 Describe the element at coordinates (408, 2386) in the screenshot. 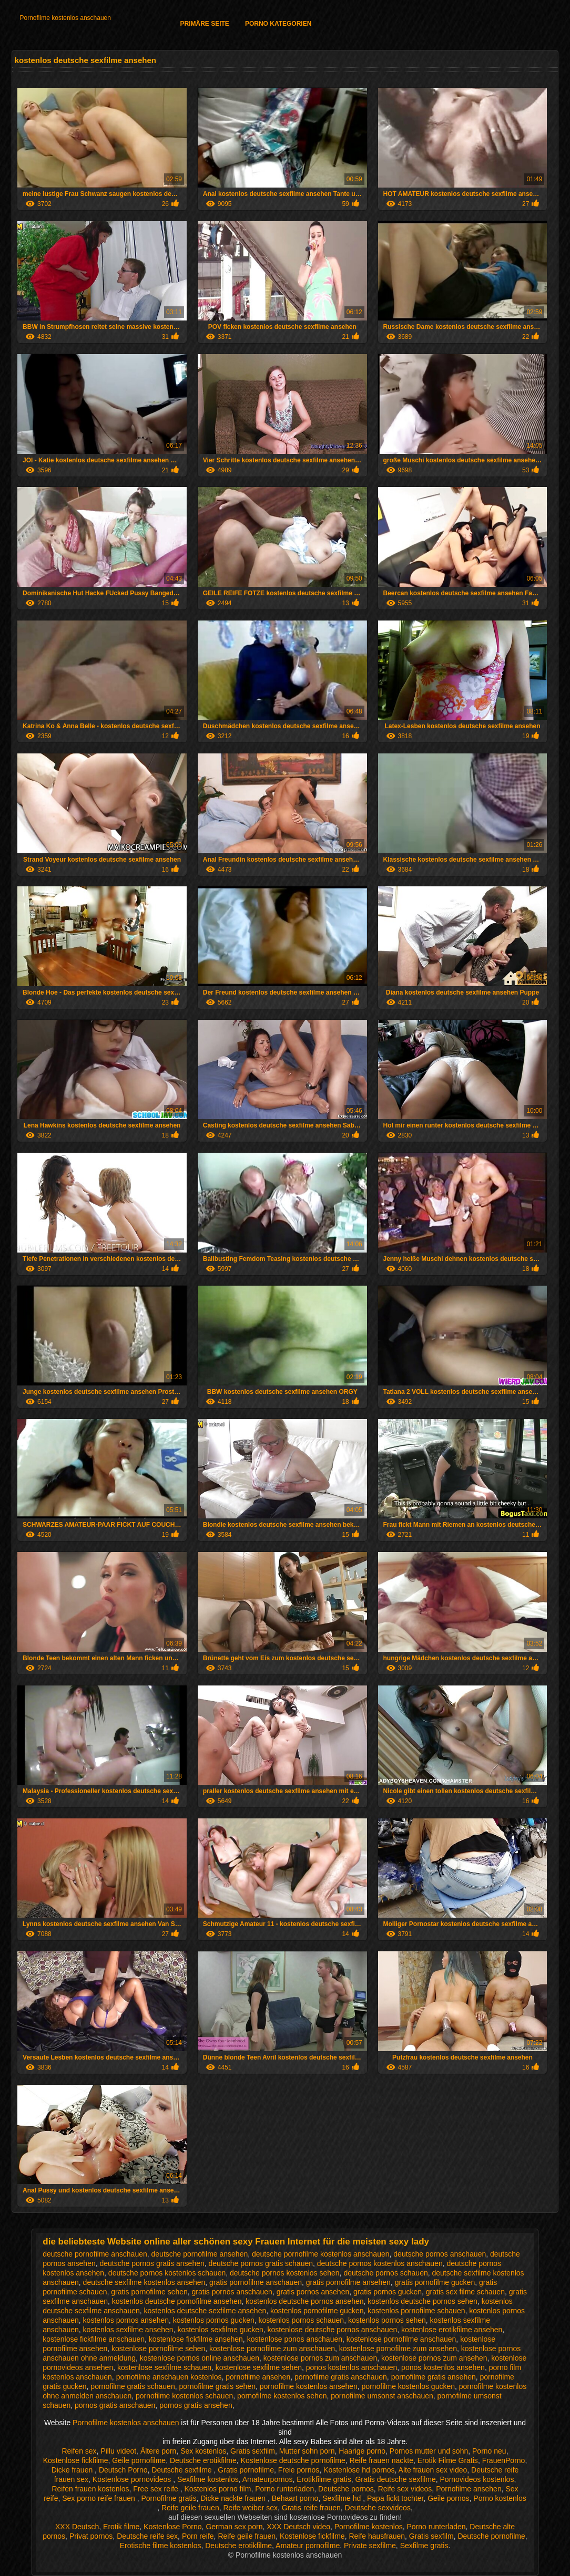

I see `pornofilme kostenlos gucken` at that location.